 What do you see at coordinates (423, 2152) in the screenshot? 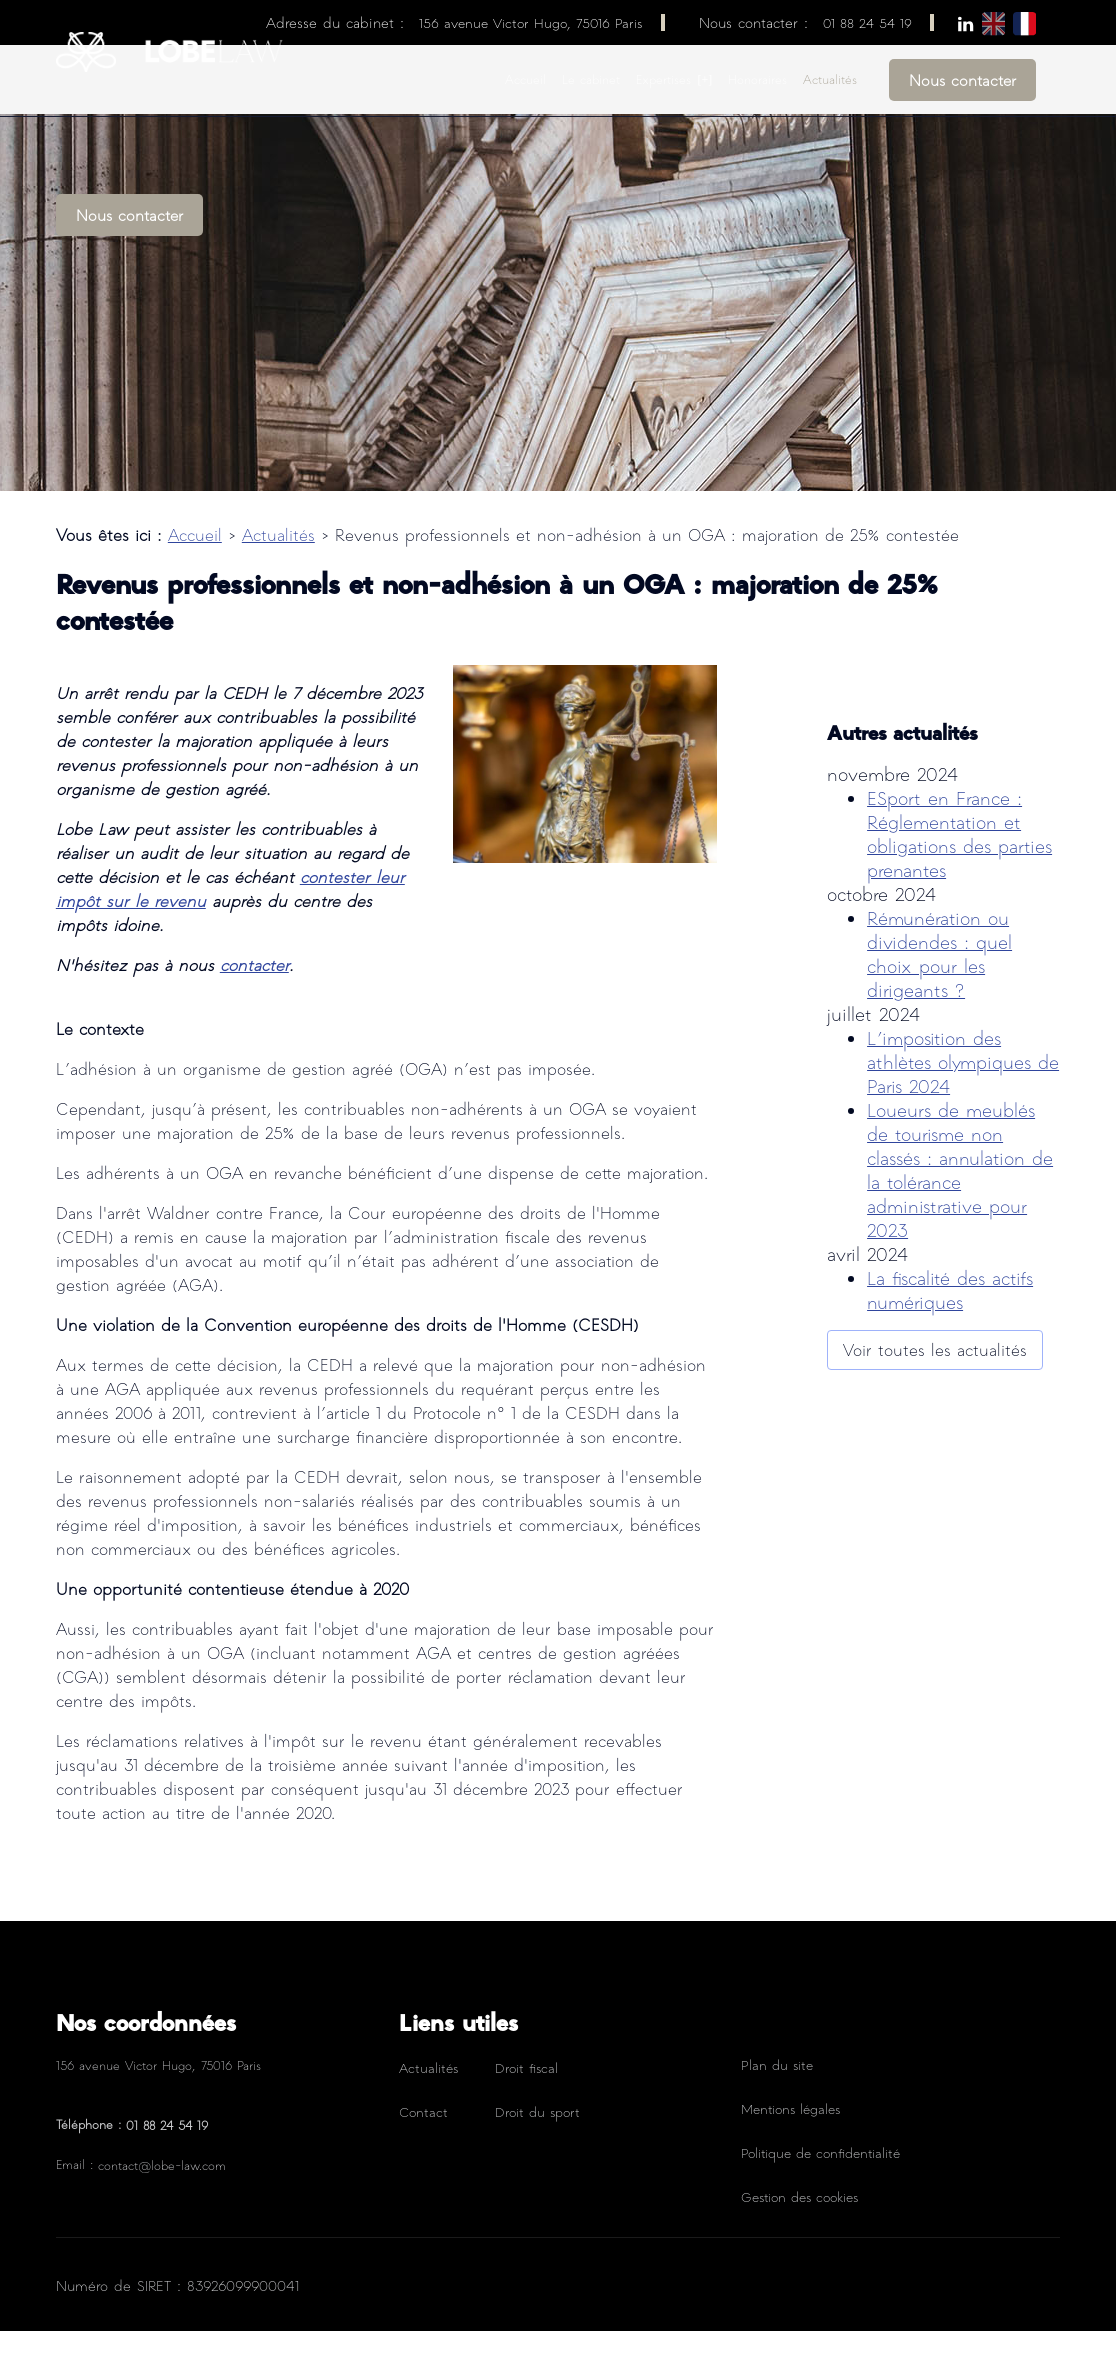
I see `Contact` at bounding box center [423, 2152].